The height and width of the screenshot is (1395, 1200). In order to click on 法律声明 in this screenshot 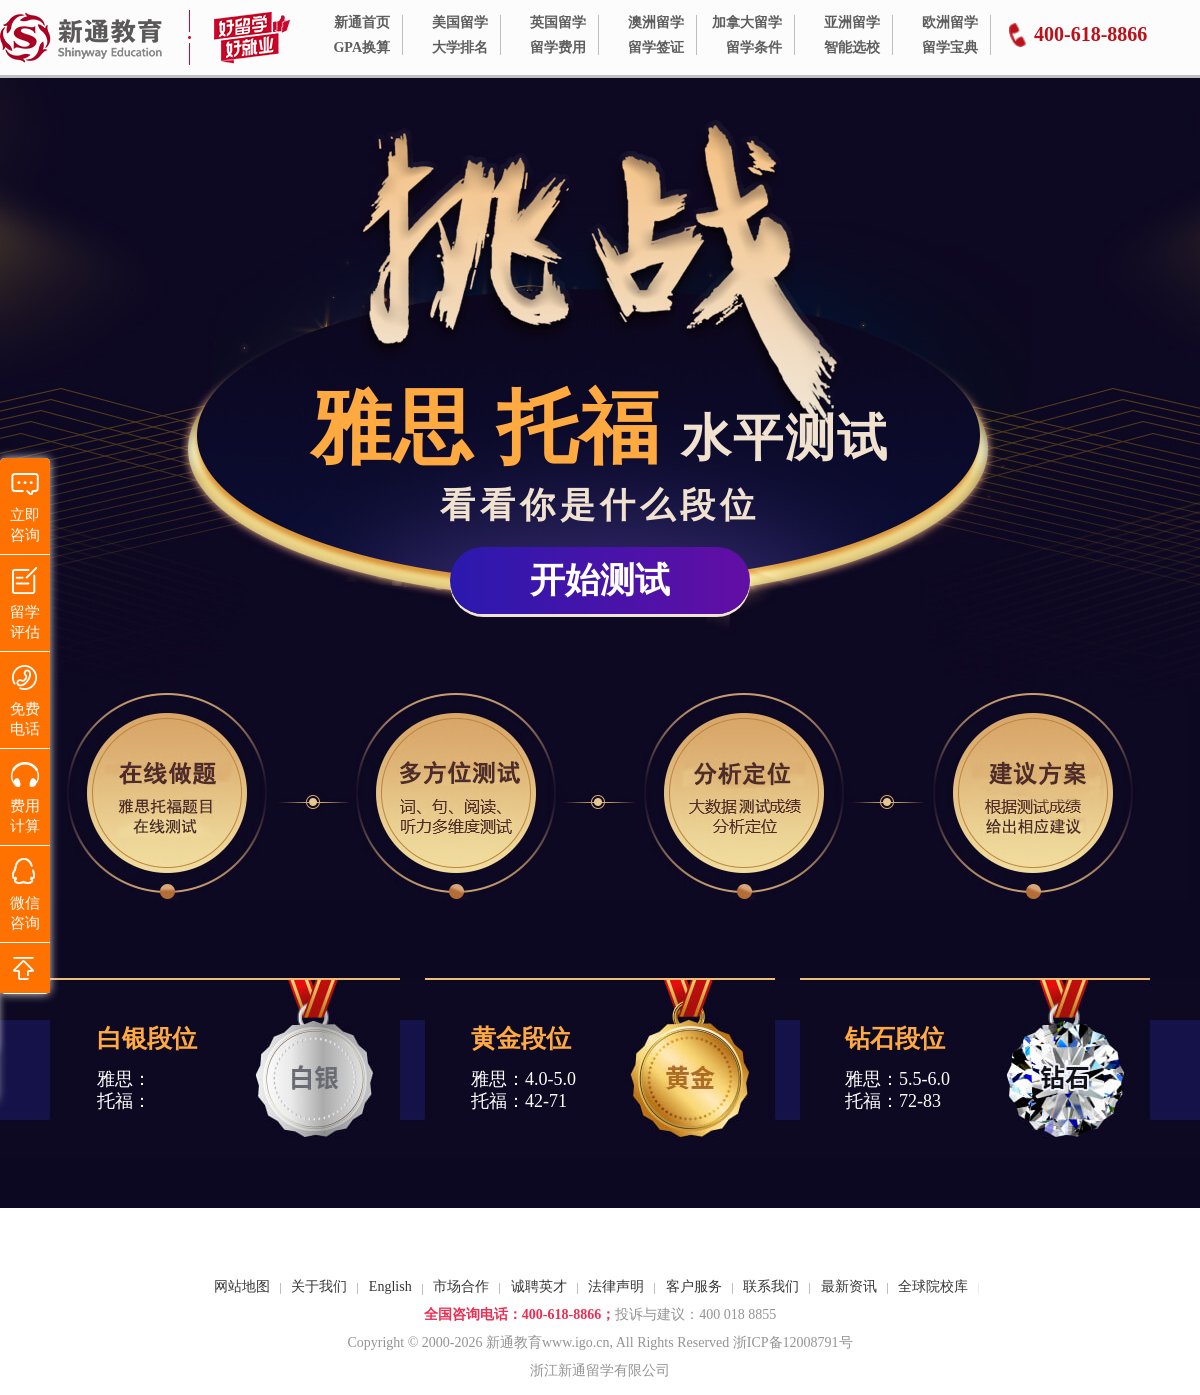, I will do `click(616, 1286)`.